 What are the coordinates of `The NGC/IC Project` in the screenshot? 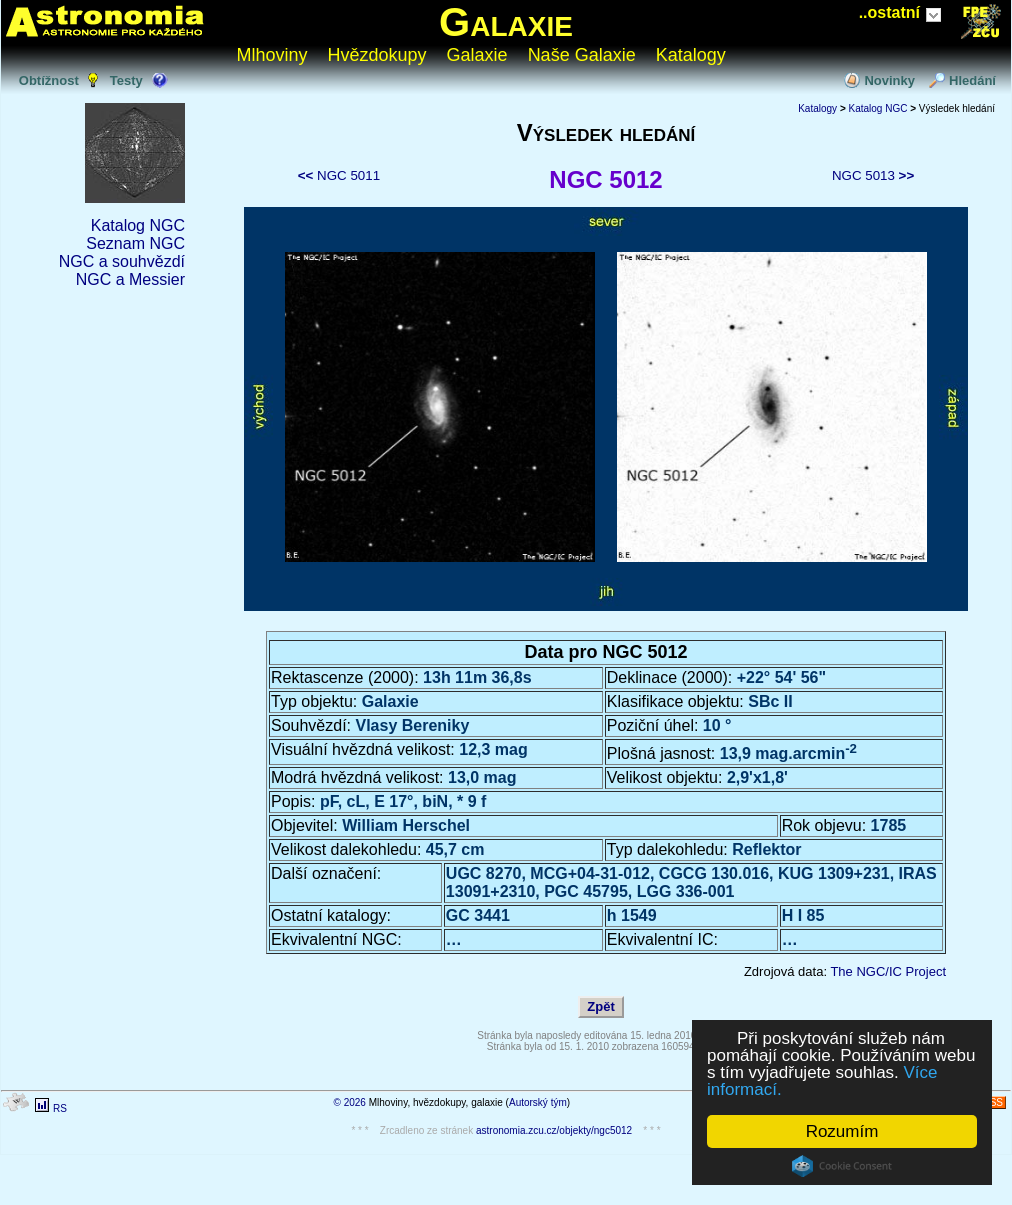 It's located at (888, 971).